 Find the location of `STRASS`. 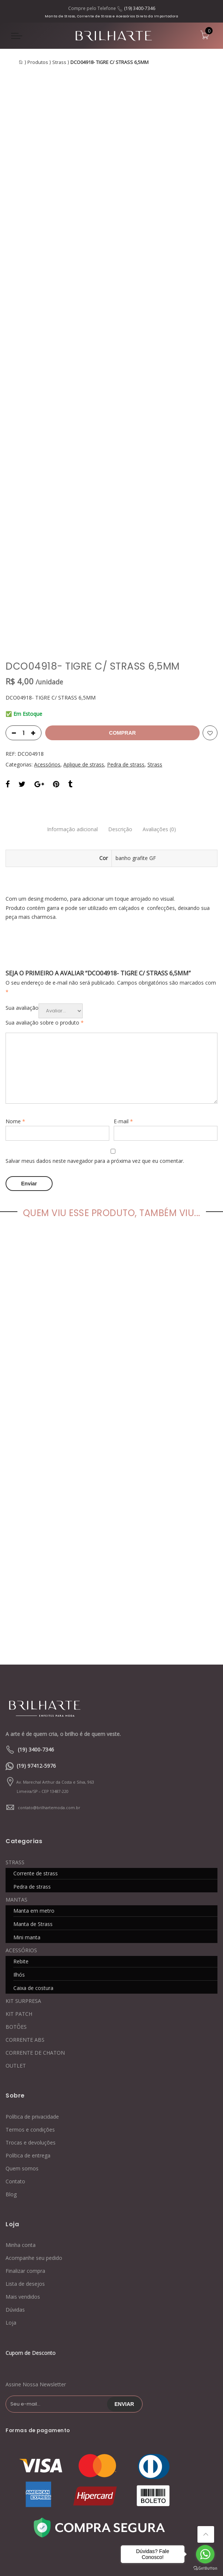

STRASS is located at coordinates (15, 1773).